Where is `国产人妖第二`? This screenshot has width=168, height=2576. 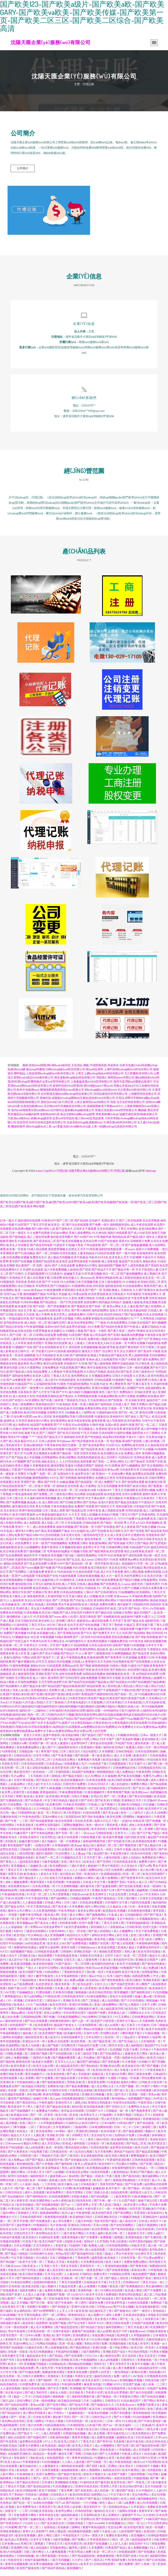
国产人妖第二 is located at coordinates (35, 1385).